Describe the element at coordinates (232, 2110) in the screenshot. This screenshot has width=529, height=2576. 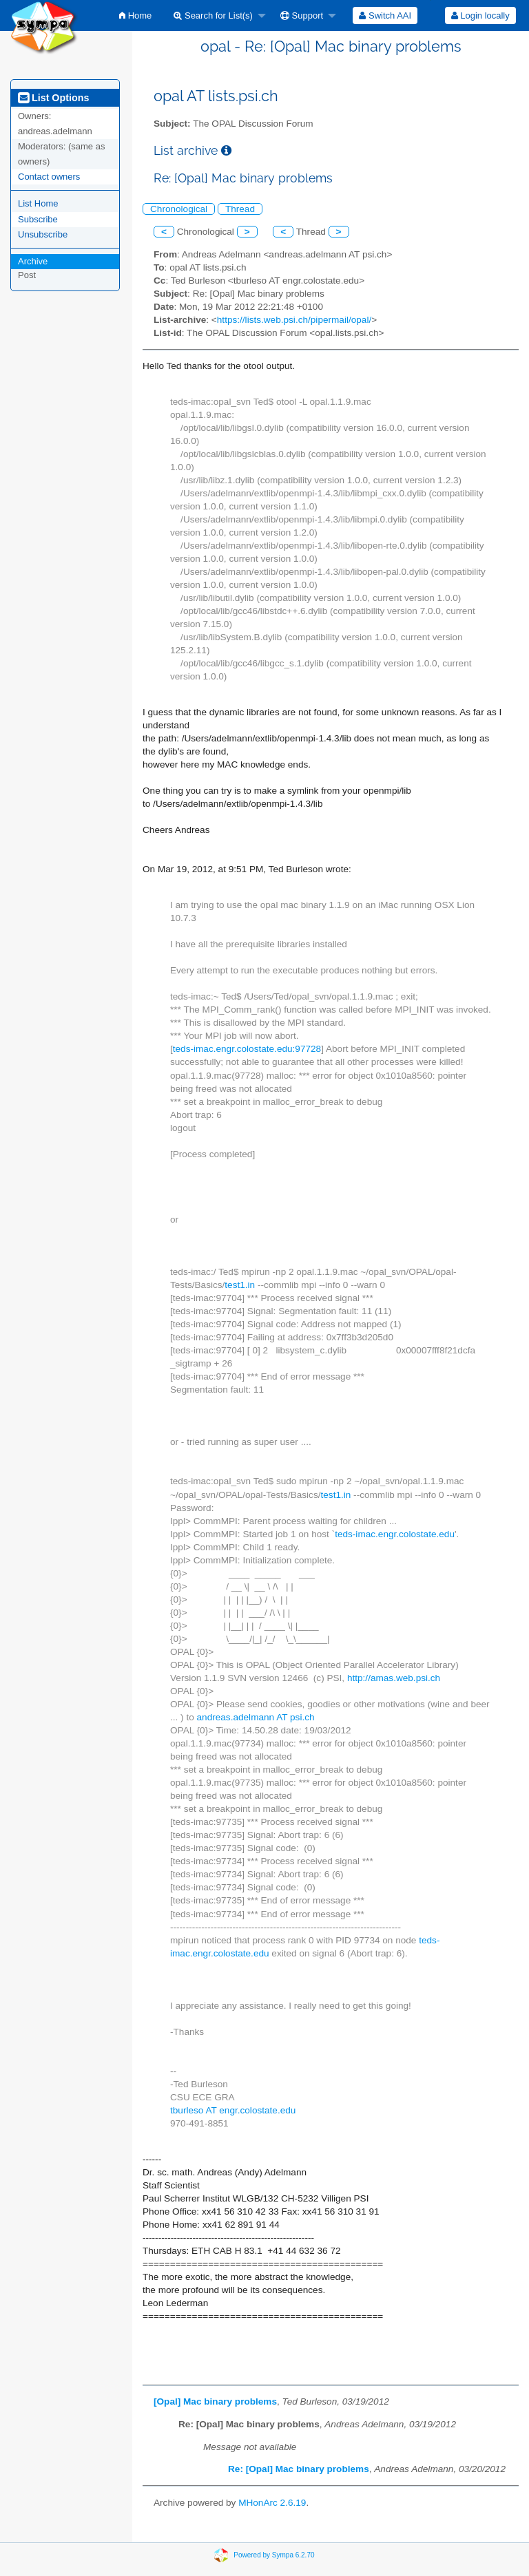
I see `tburleso AT engr.colostate.edu` at that location.